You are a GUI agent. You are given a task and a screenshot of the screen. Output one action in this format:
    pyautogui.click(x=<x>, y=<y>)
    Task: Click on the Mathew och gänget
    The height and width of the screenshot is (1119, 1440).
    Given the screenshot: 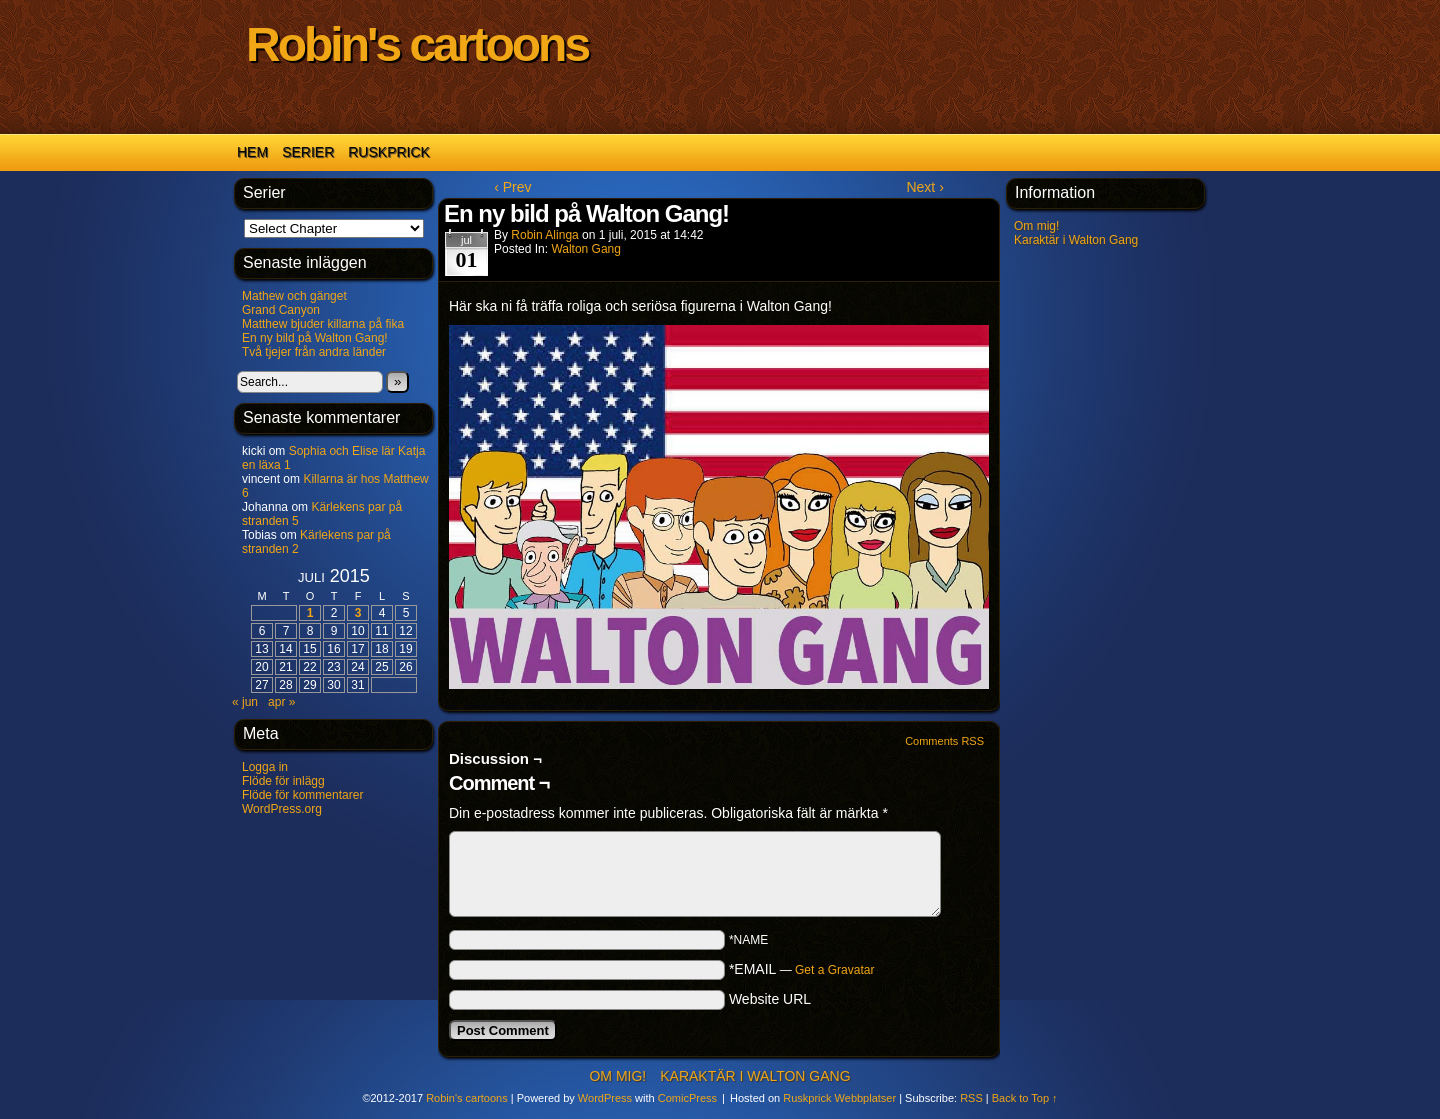 What is the action you would take?
    pyautogui.click(x=294, y=296)
    